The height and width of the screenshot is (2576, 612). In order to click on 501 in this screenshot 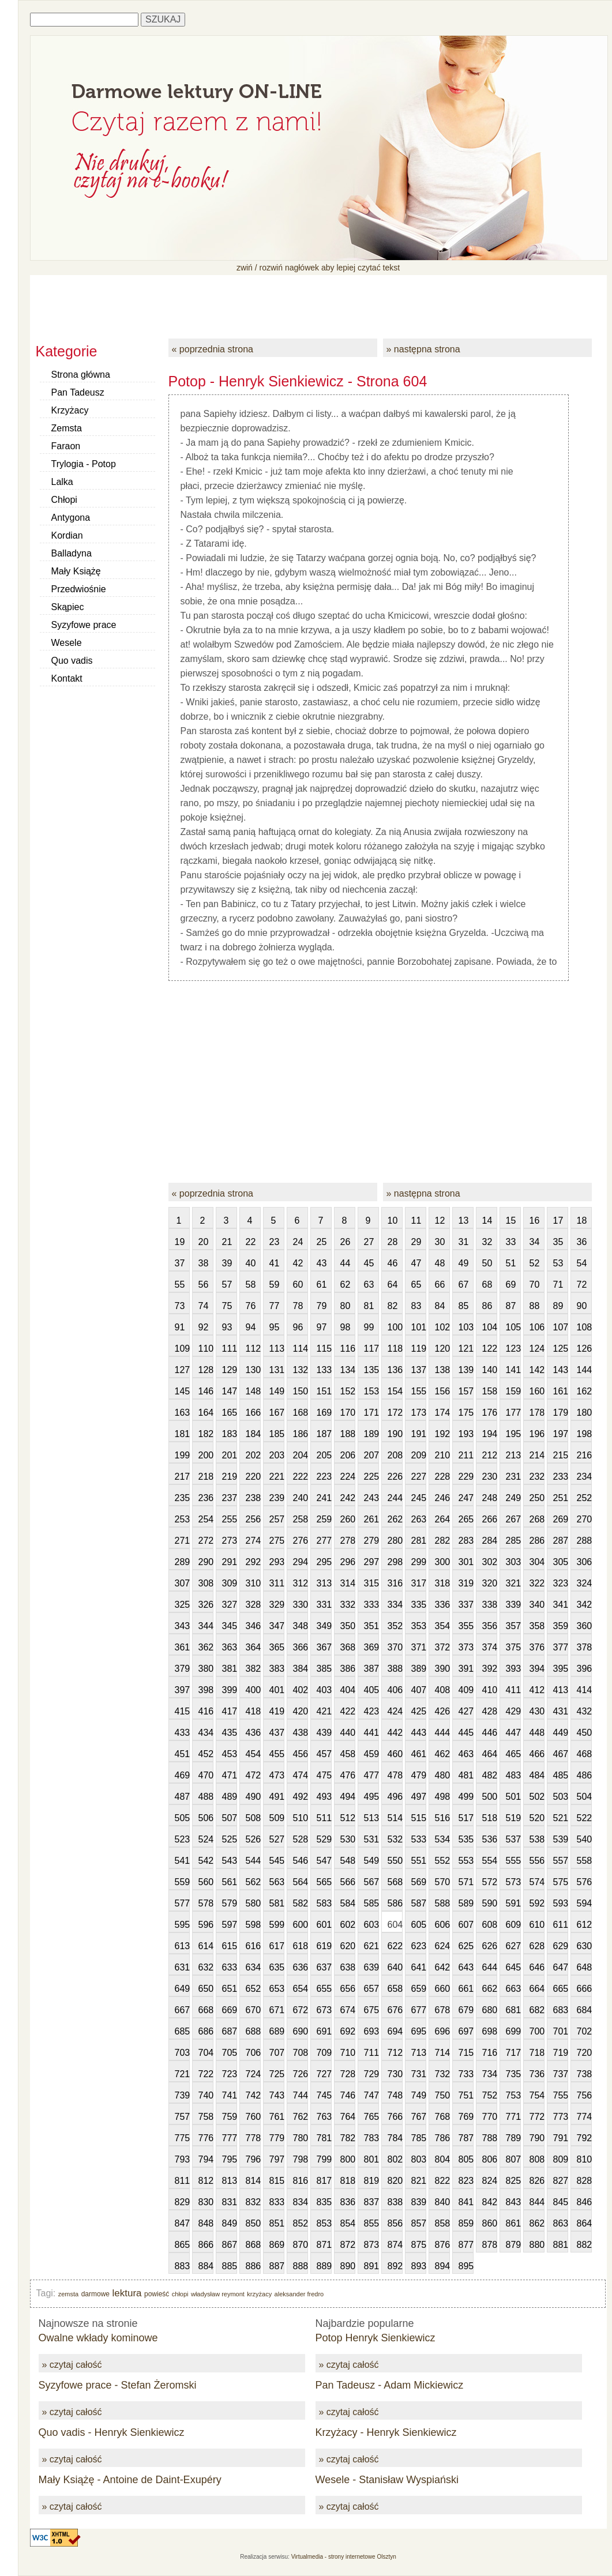, I will do `click(513, 1797)`.